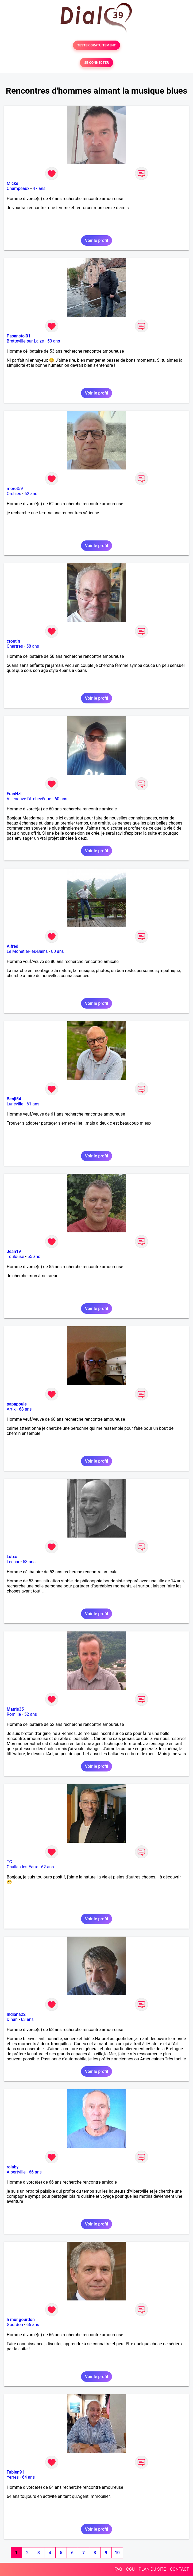 This screenshot has width=193, height=2576. Describe the element at coordinates (14, 1714) in the screenshot. I see `Romillé` at that location.